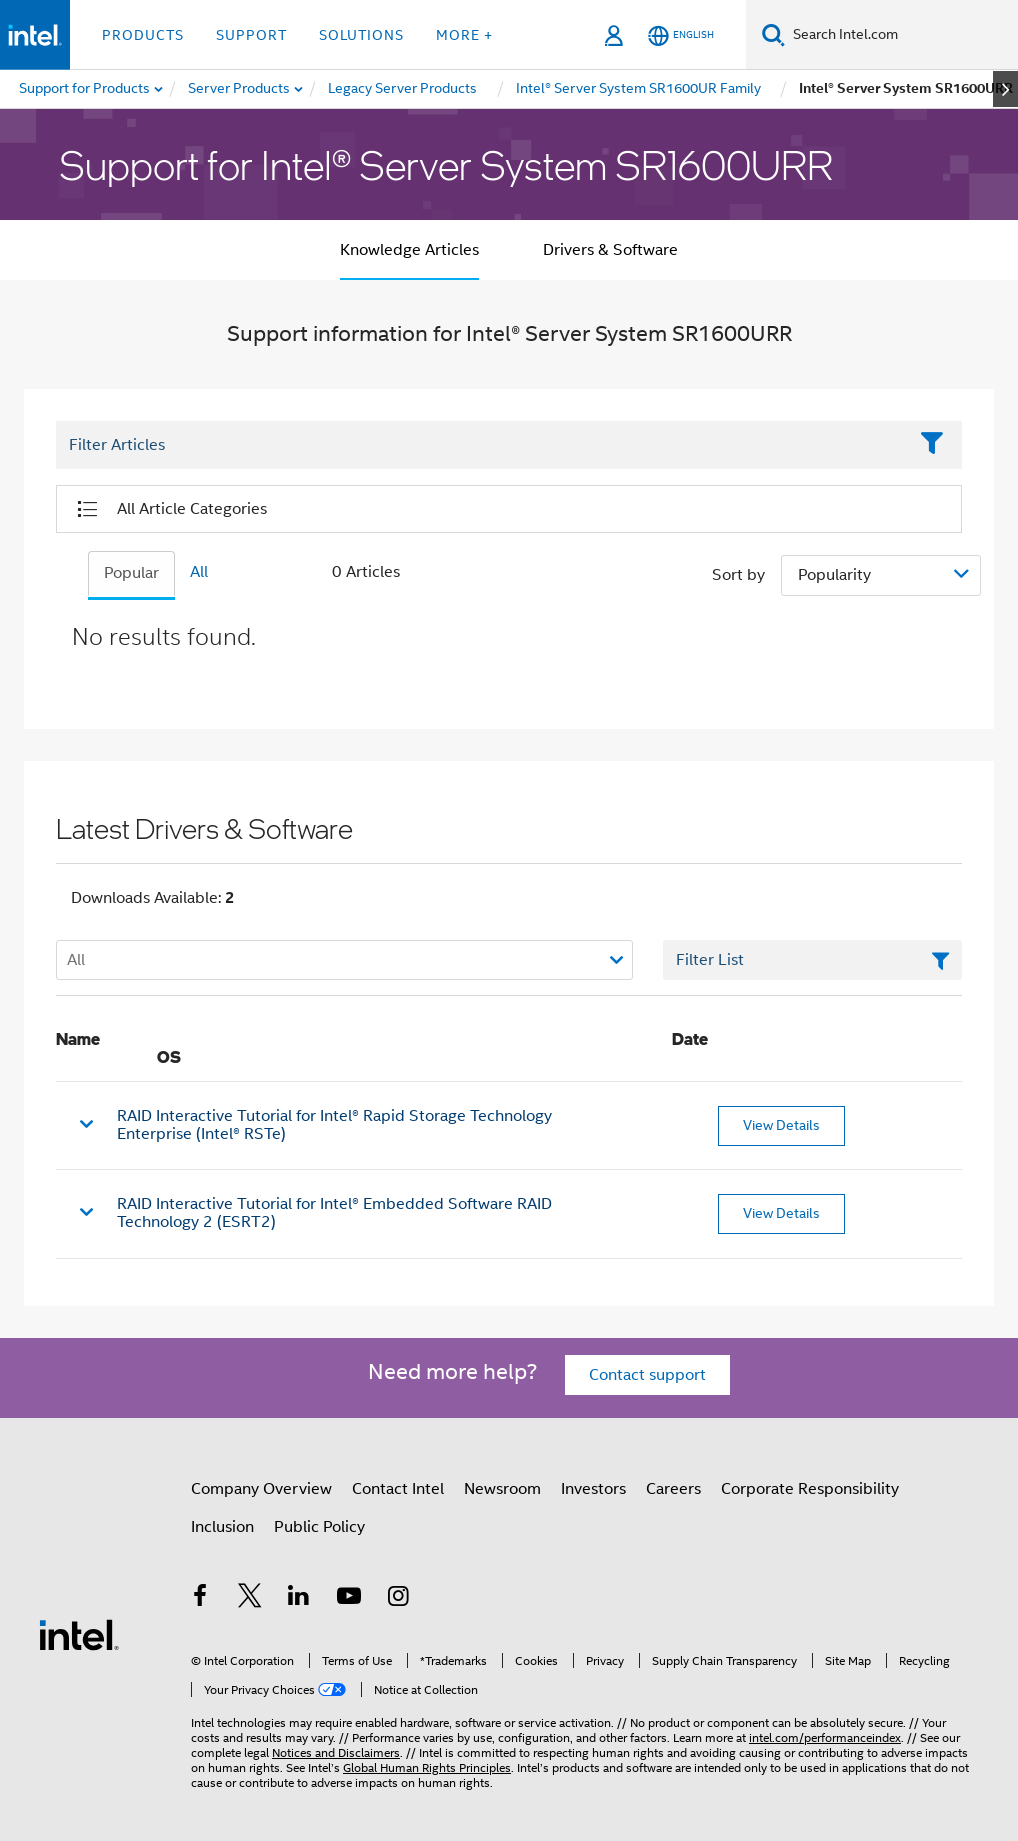 This screenshot has height=1841, width=1018. What do you see at coordinates (299, 1599) in the screenshot?
I see `[Intel on LinkedIn]` at bounding box center [299, 1599].